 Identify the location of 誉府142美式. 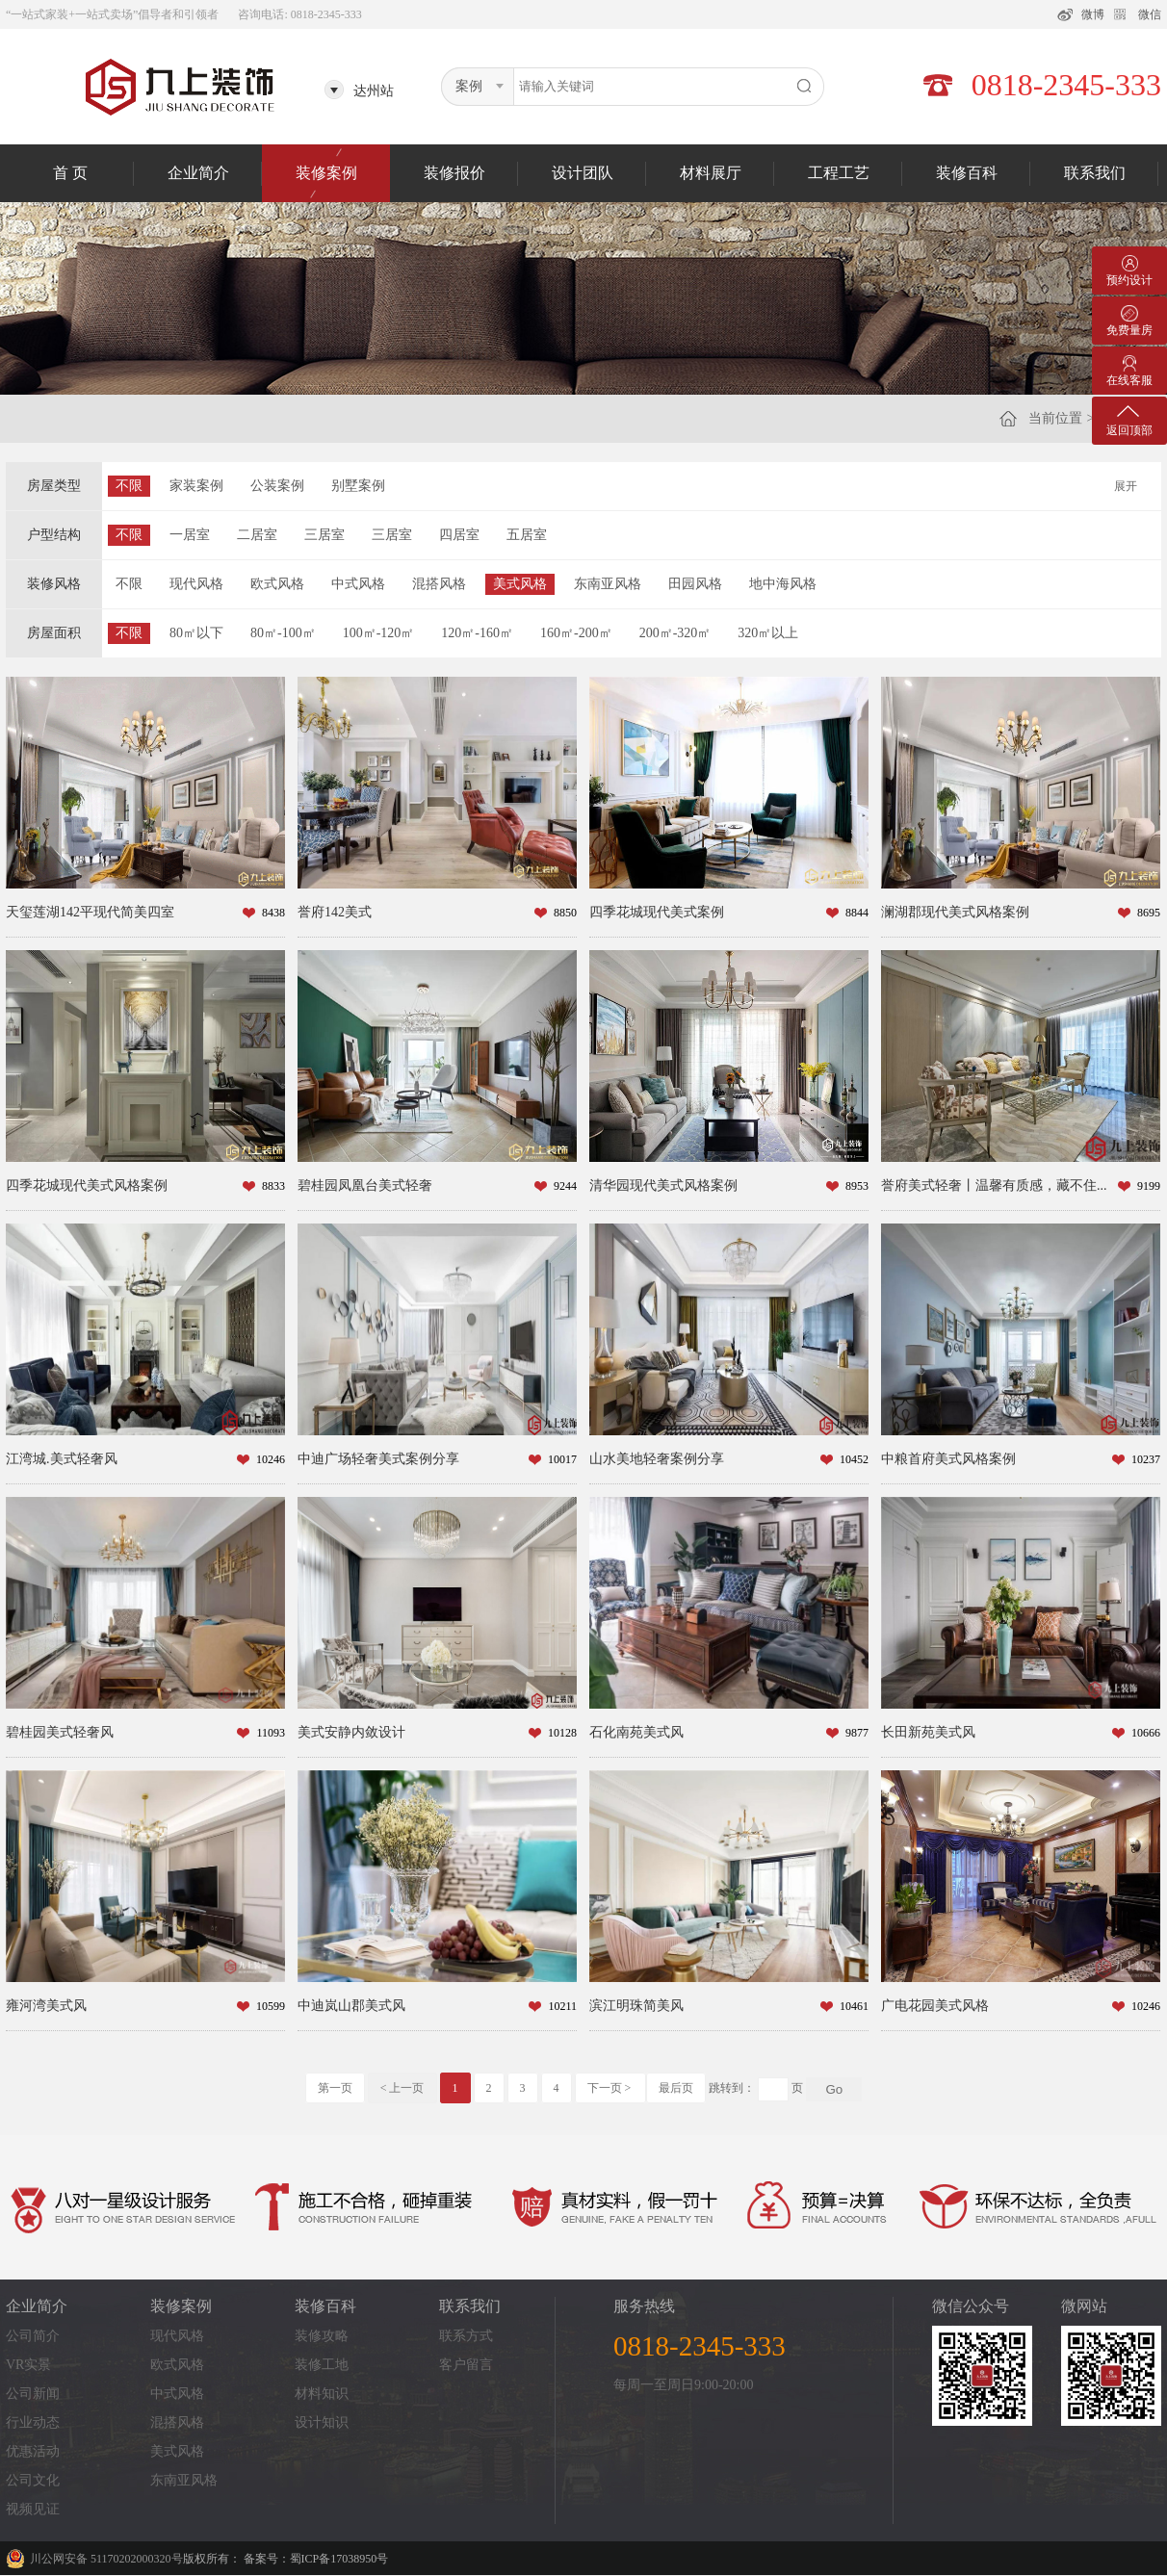
(335, 912).